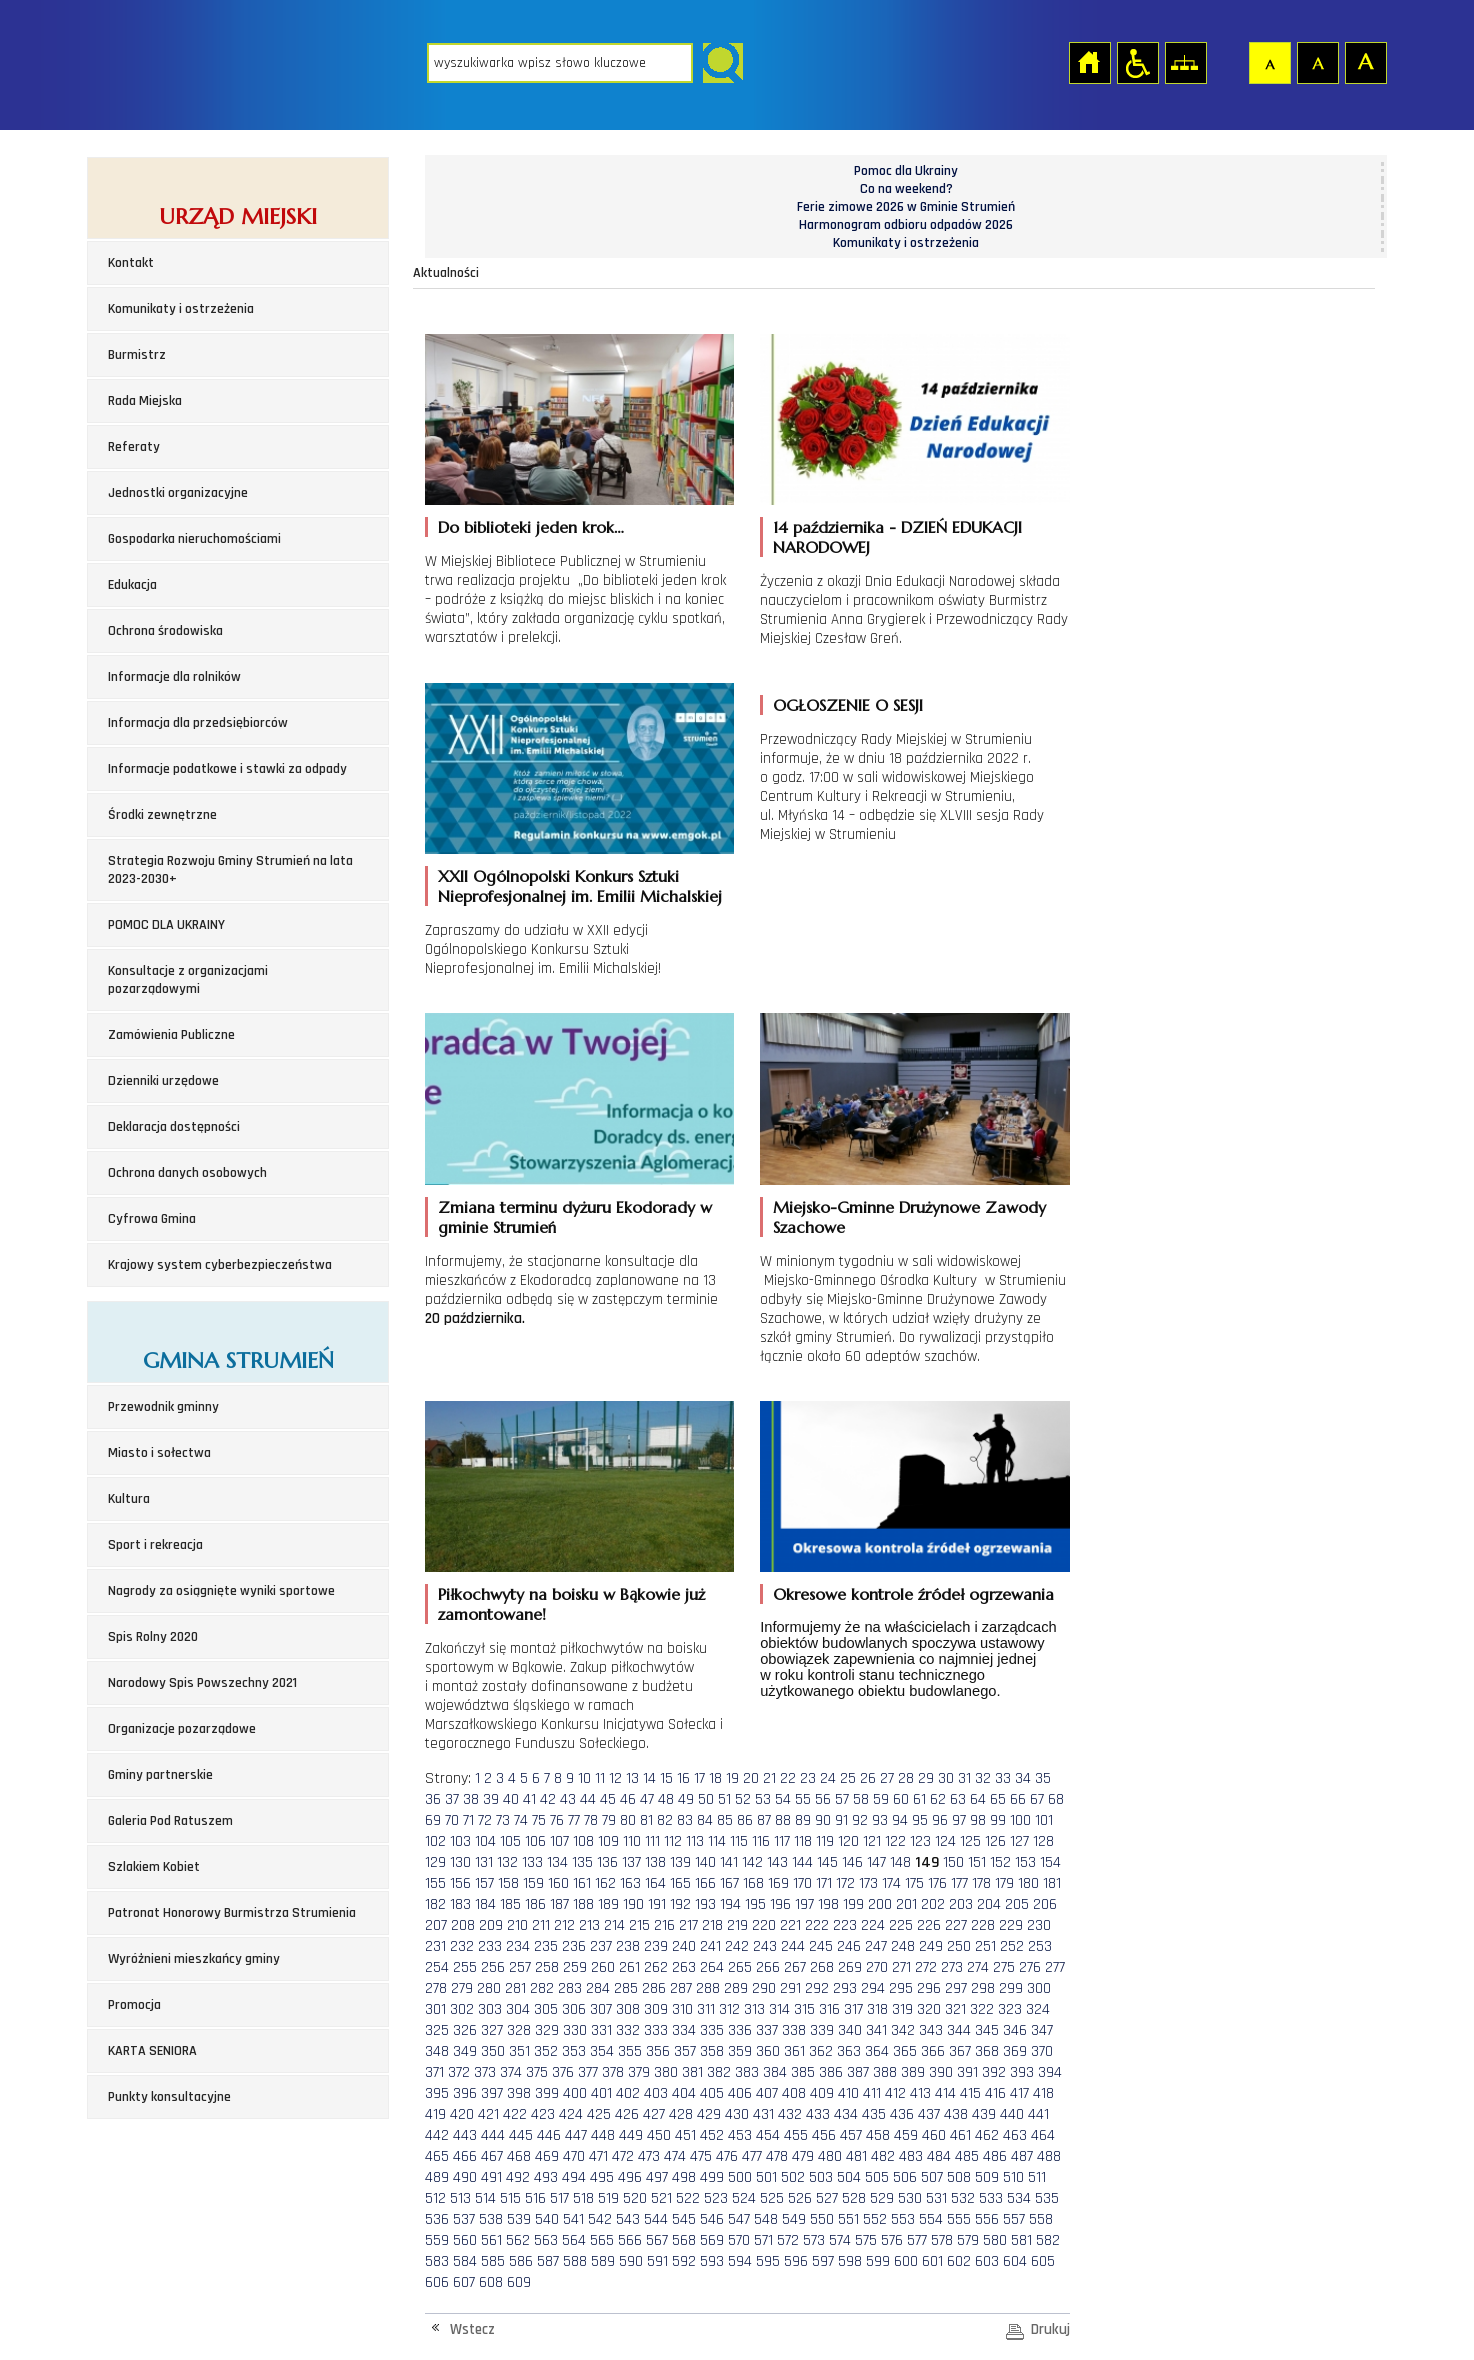 The width and height of the screenshot is (1474, 2360). Describe the element at coordinates (1365, 62) in the screenshot. I see `Czcionka duża [button]` at that location.